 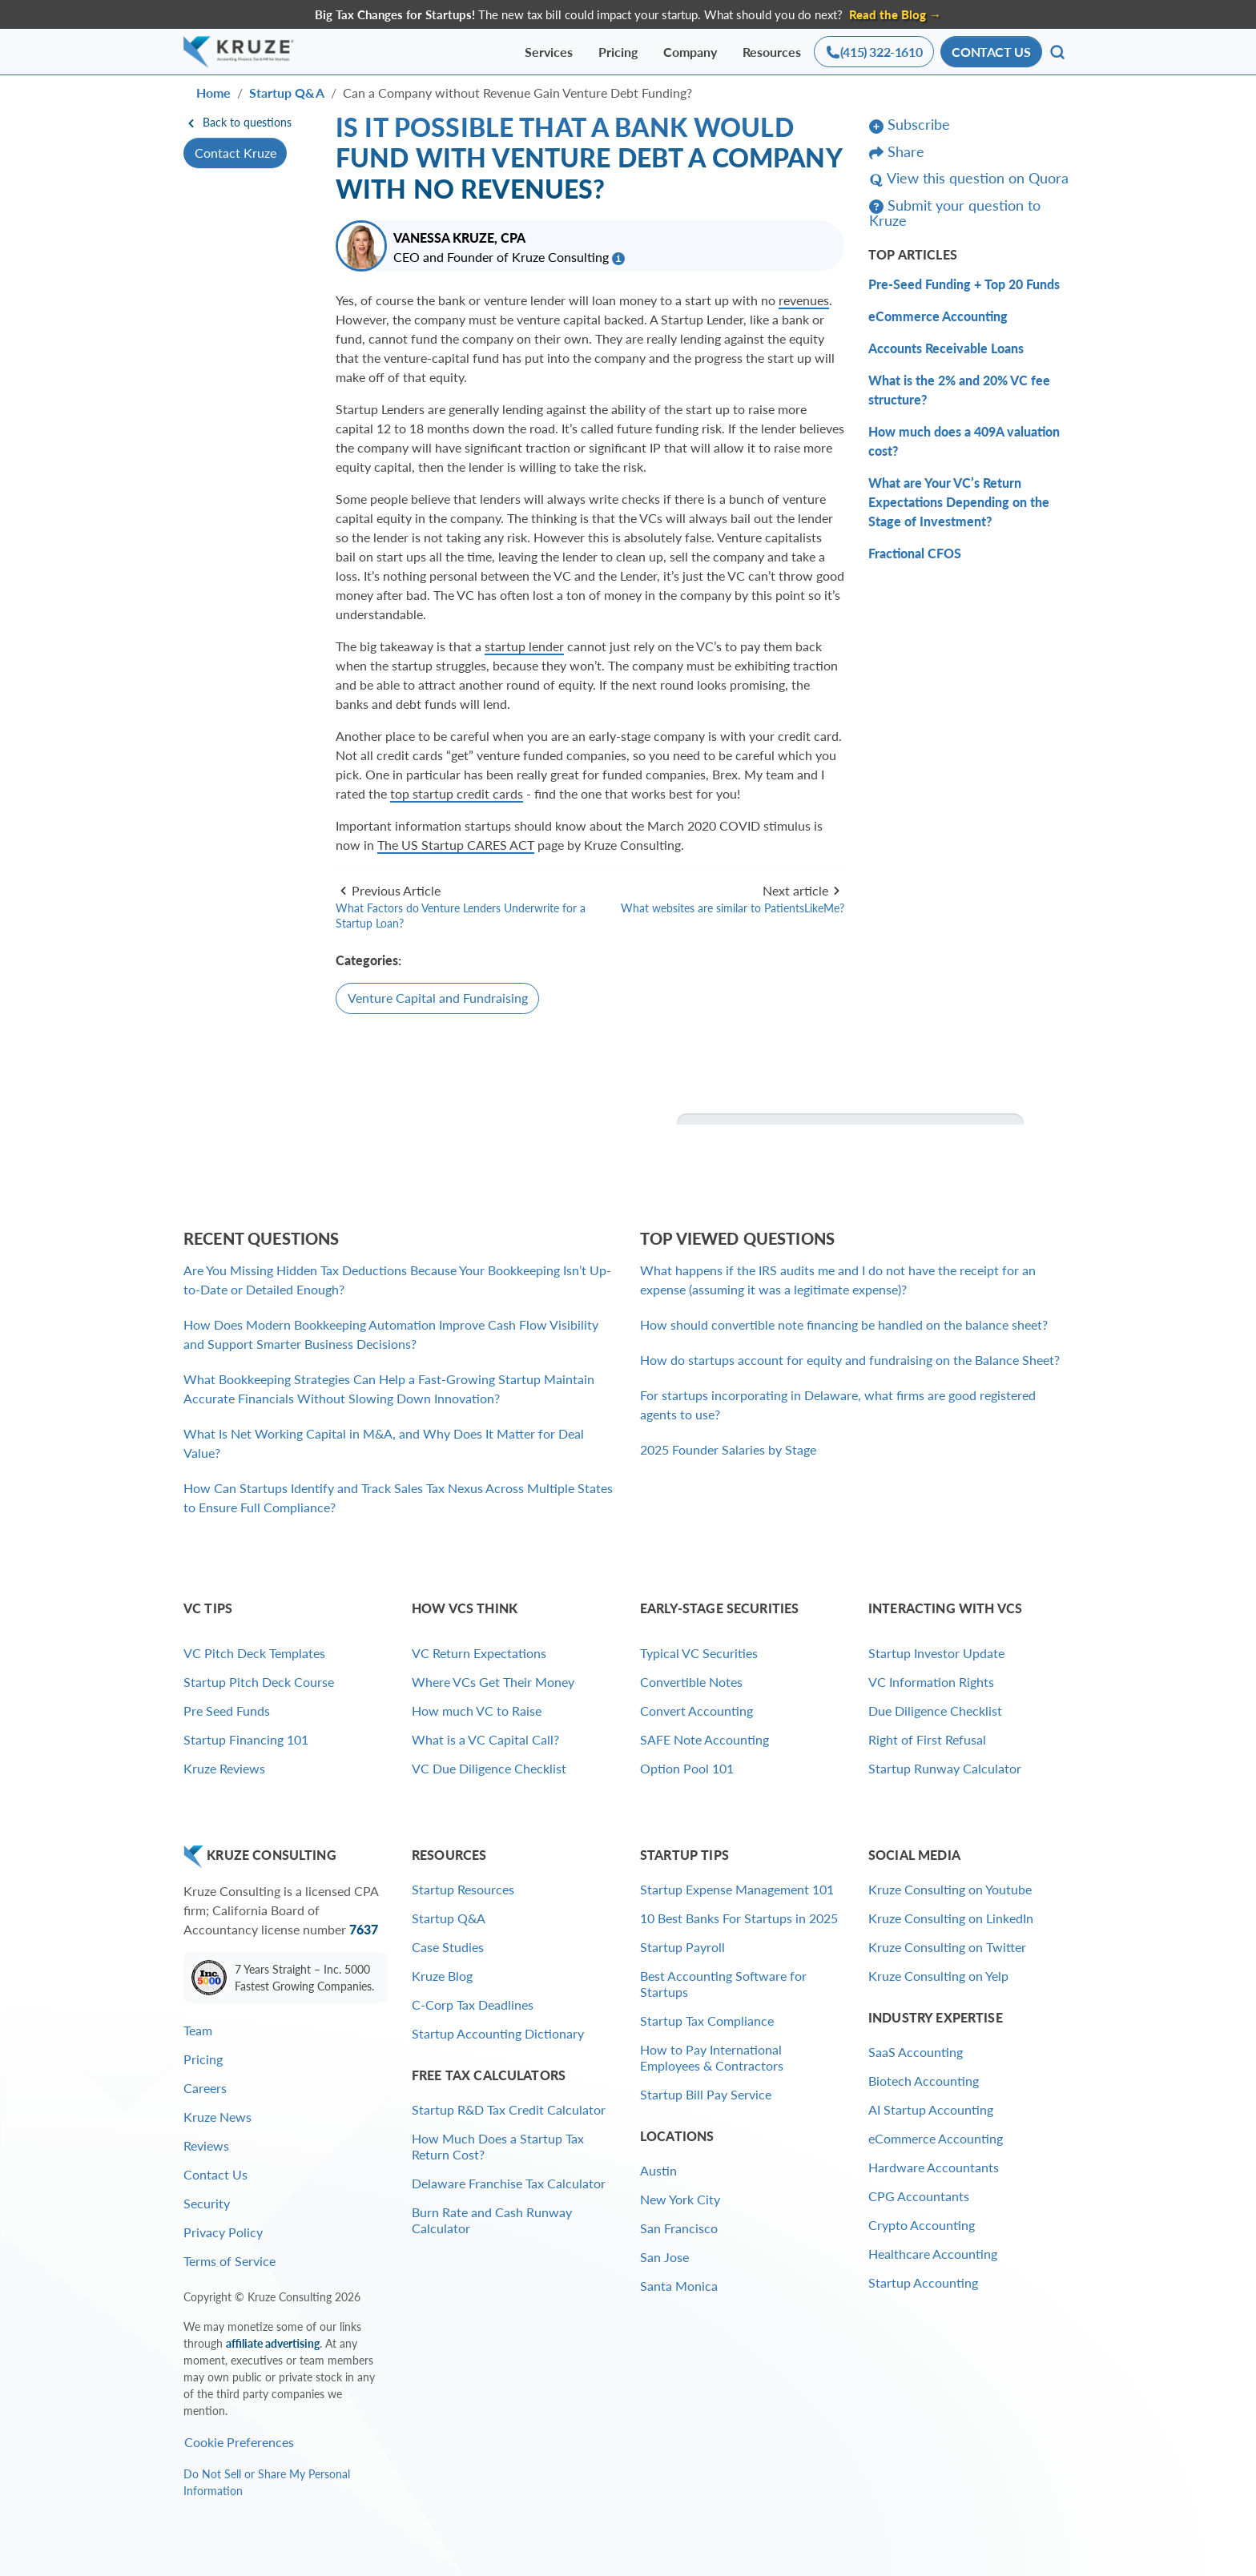 I want to click on Startup R&D Tax Credit Calculator, so click(x=509, y=2109).